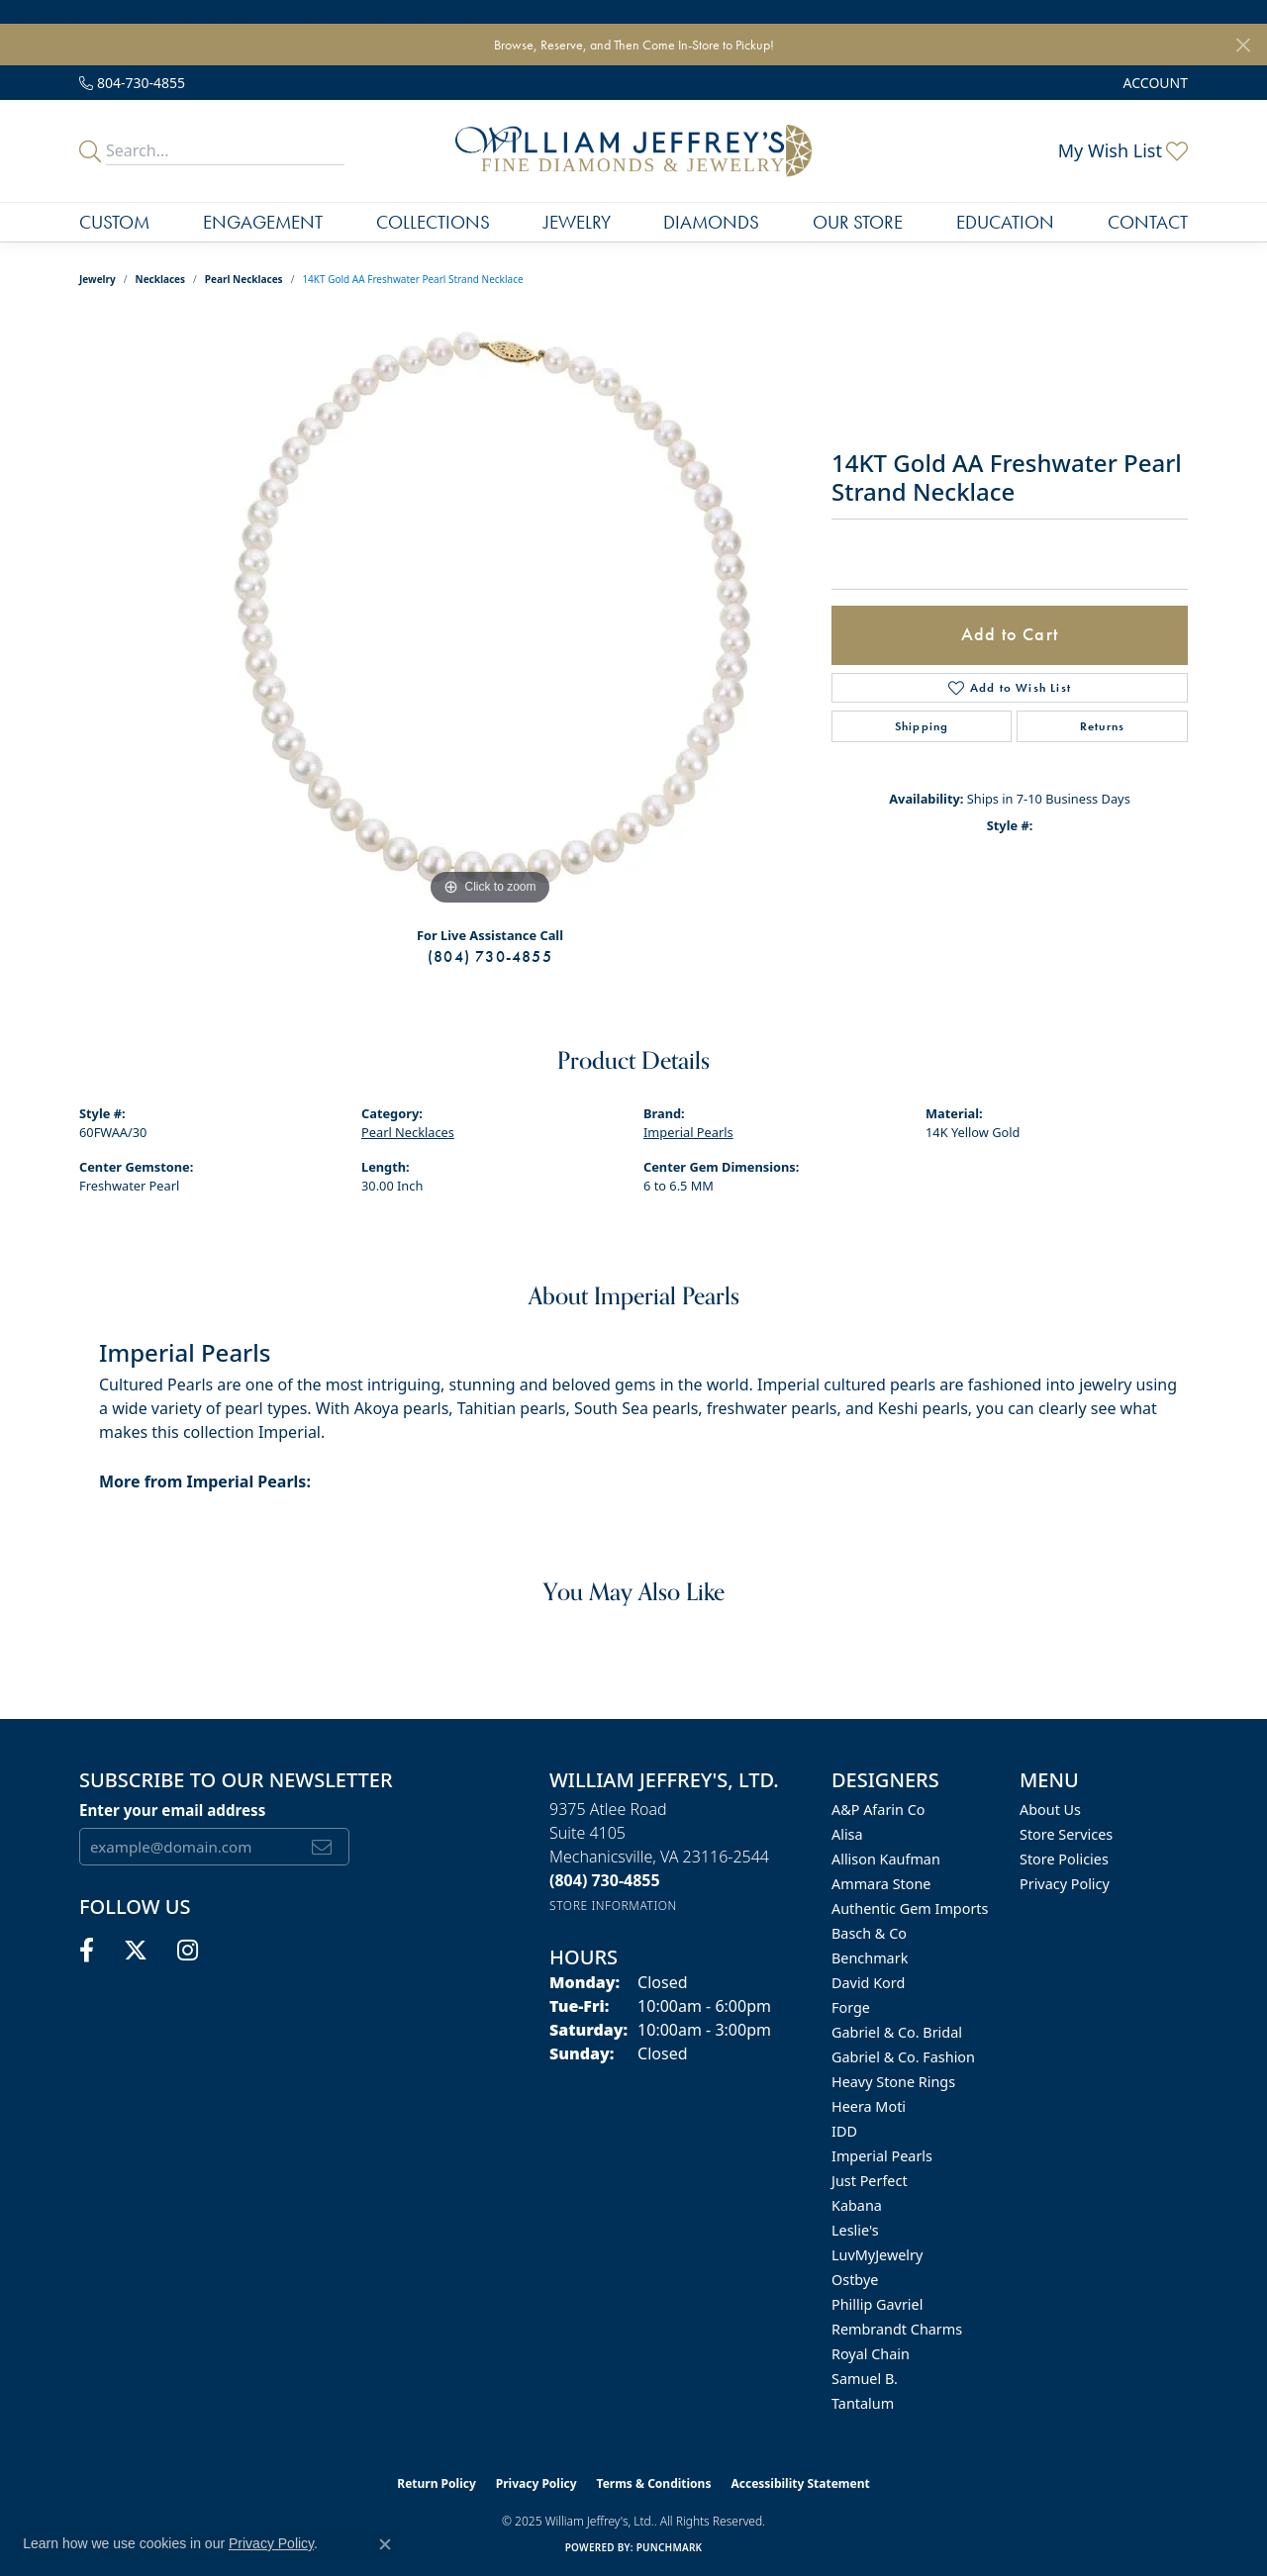 This screenshot has width=1267, height=2576. Describe the element at coordinates (1242, 45) in the screenshot. I see `[Close]` at that location.